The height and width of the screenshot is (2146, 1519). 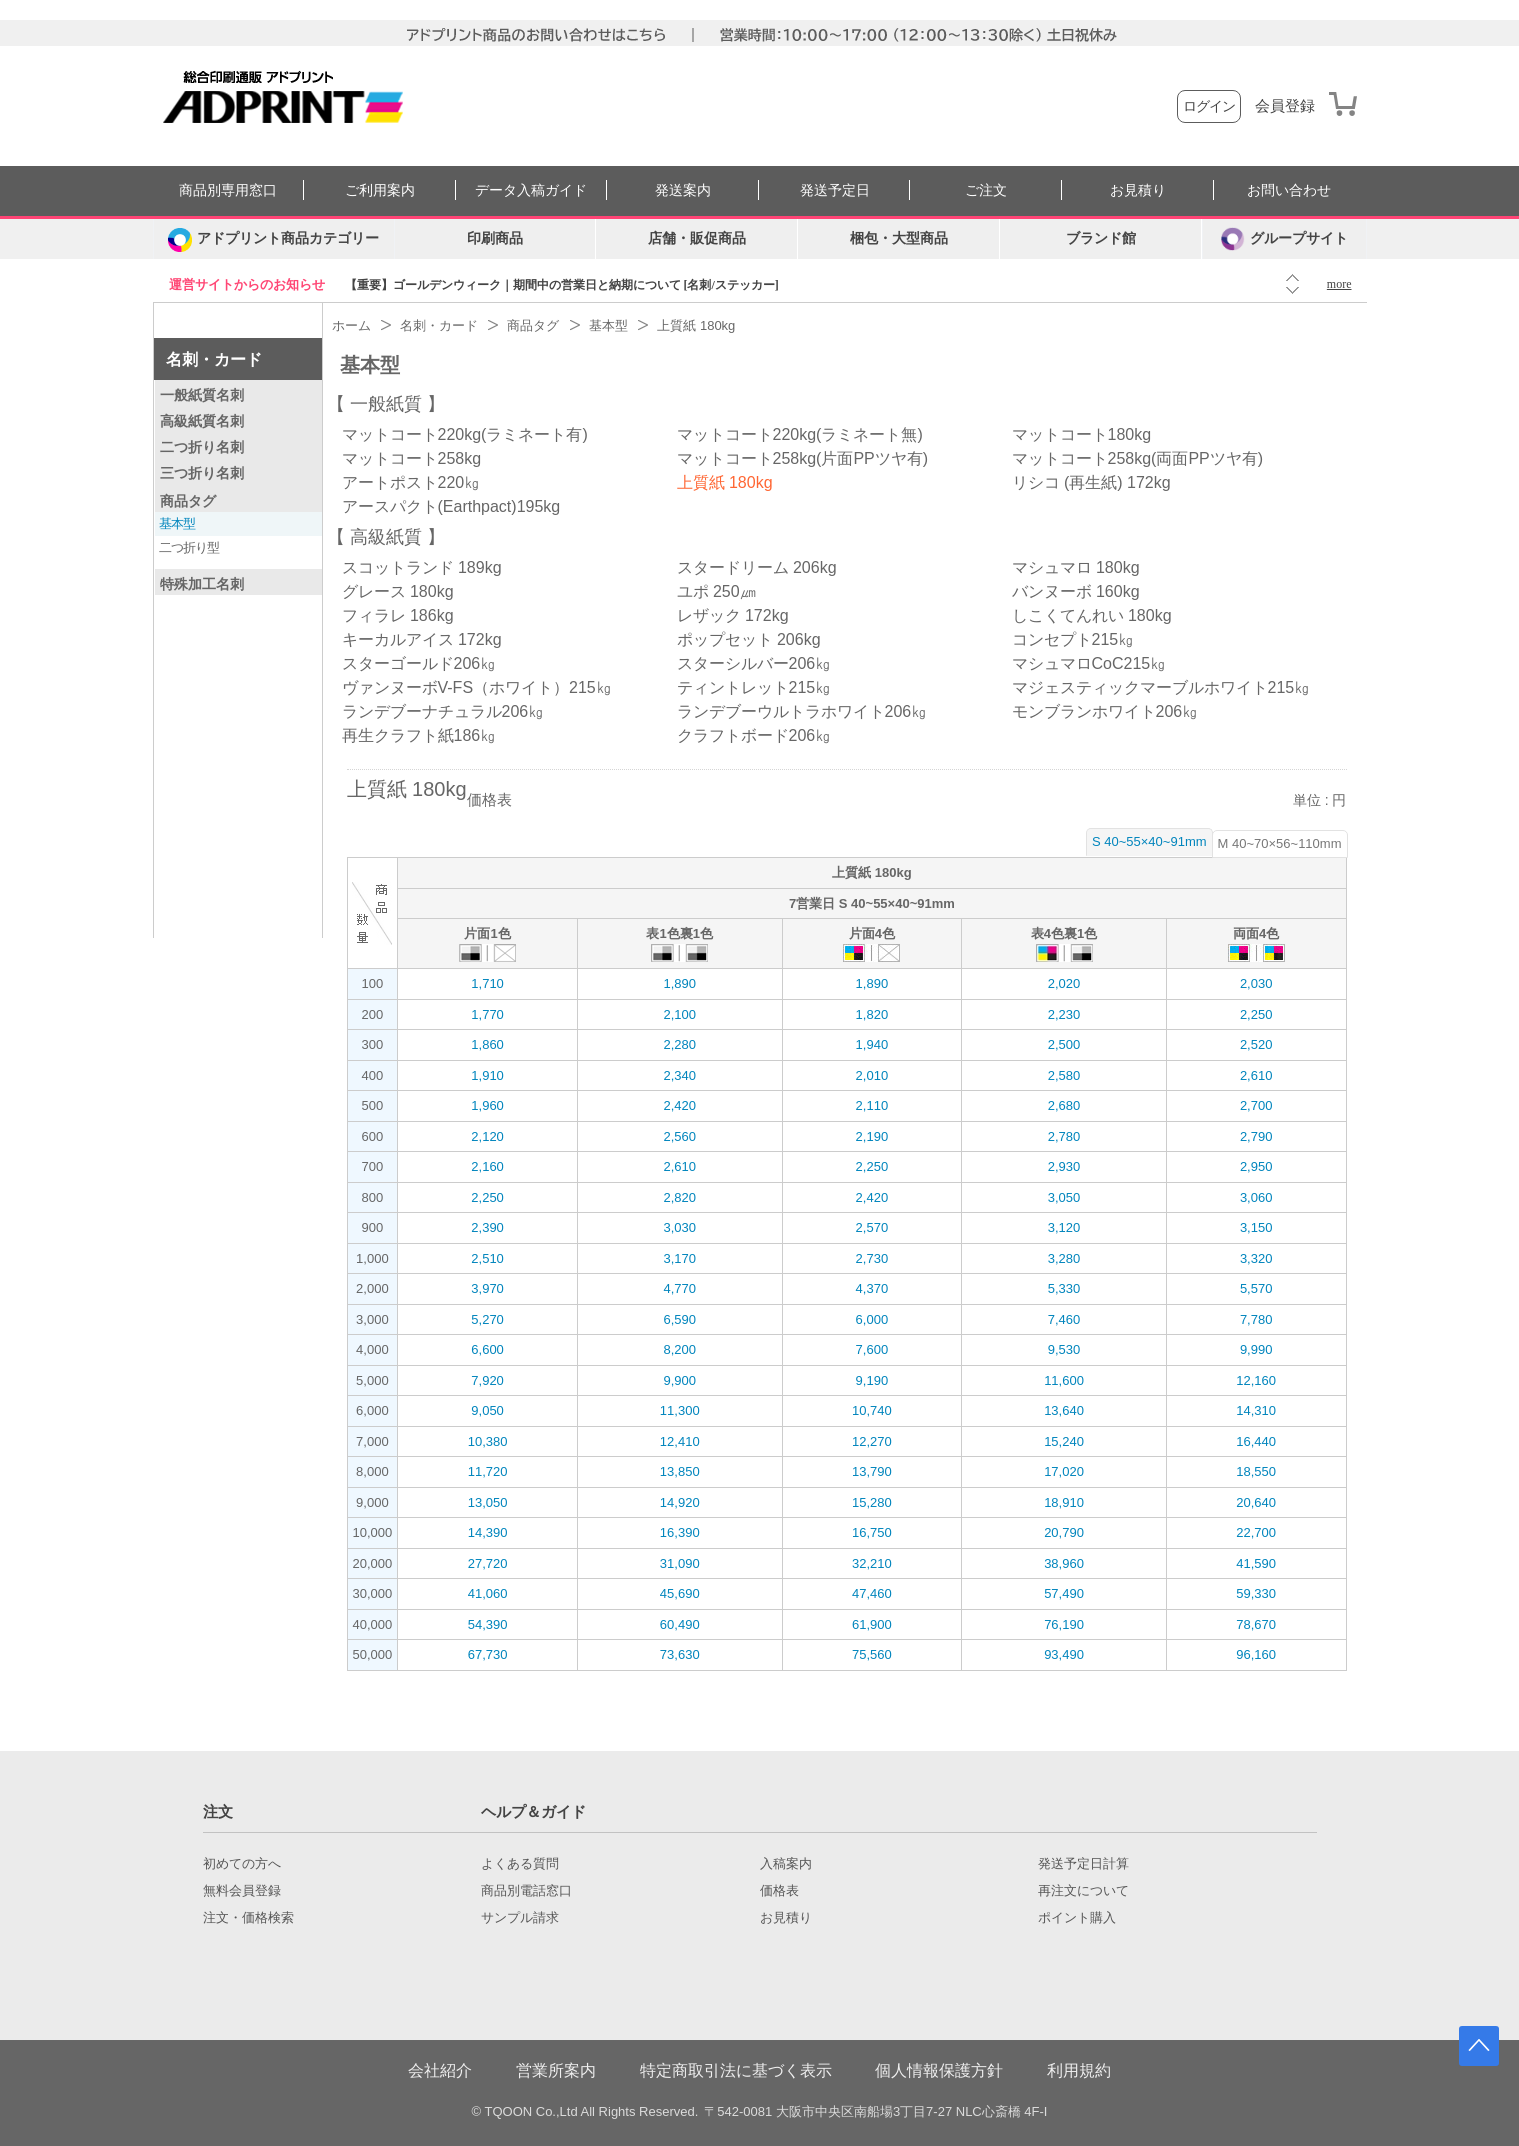 I want to click on 2,610, so click(x=1256, y=1075).